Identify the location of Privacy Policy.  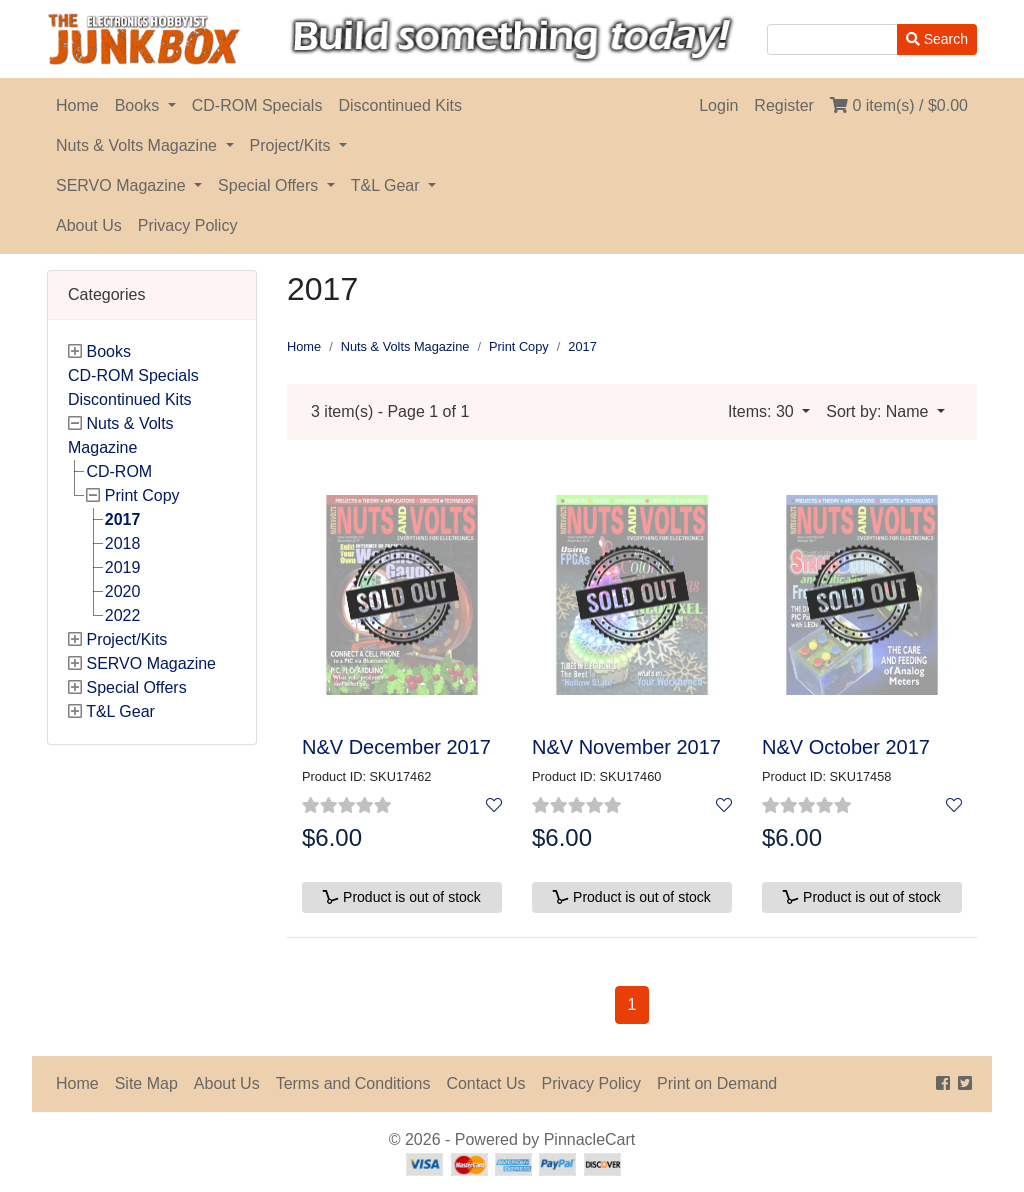
(188, 225).